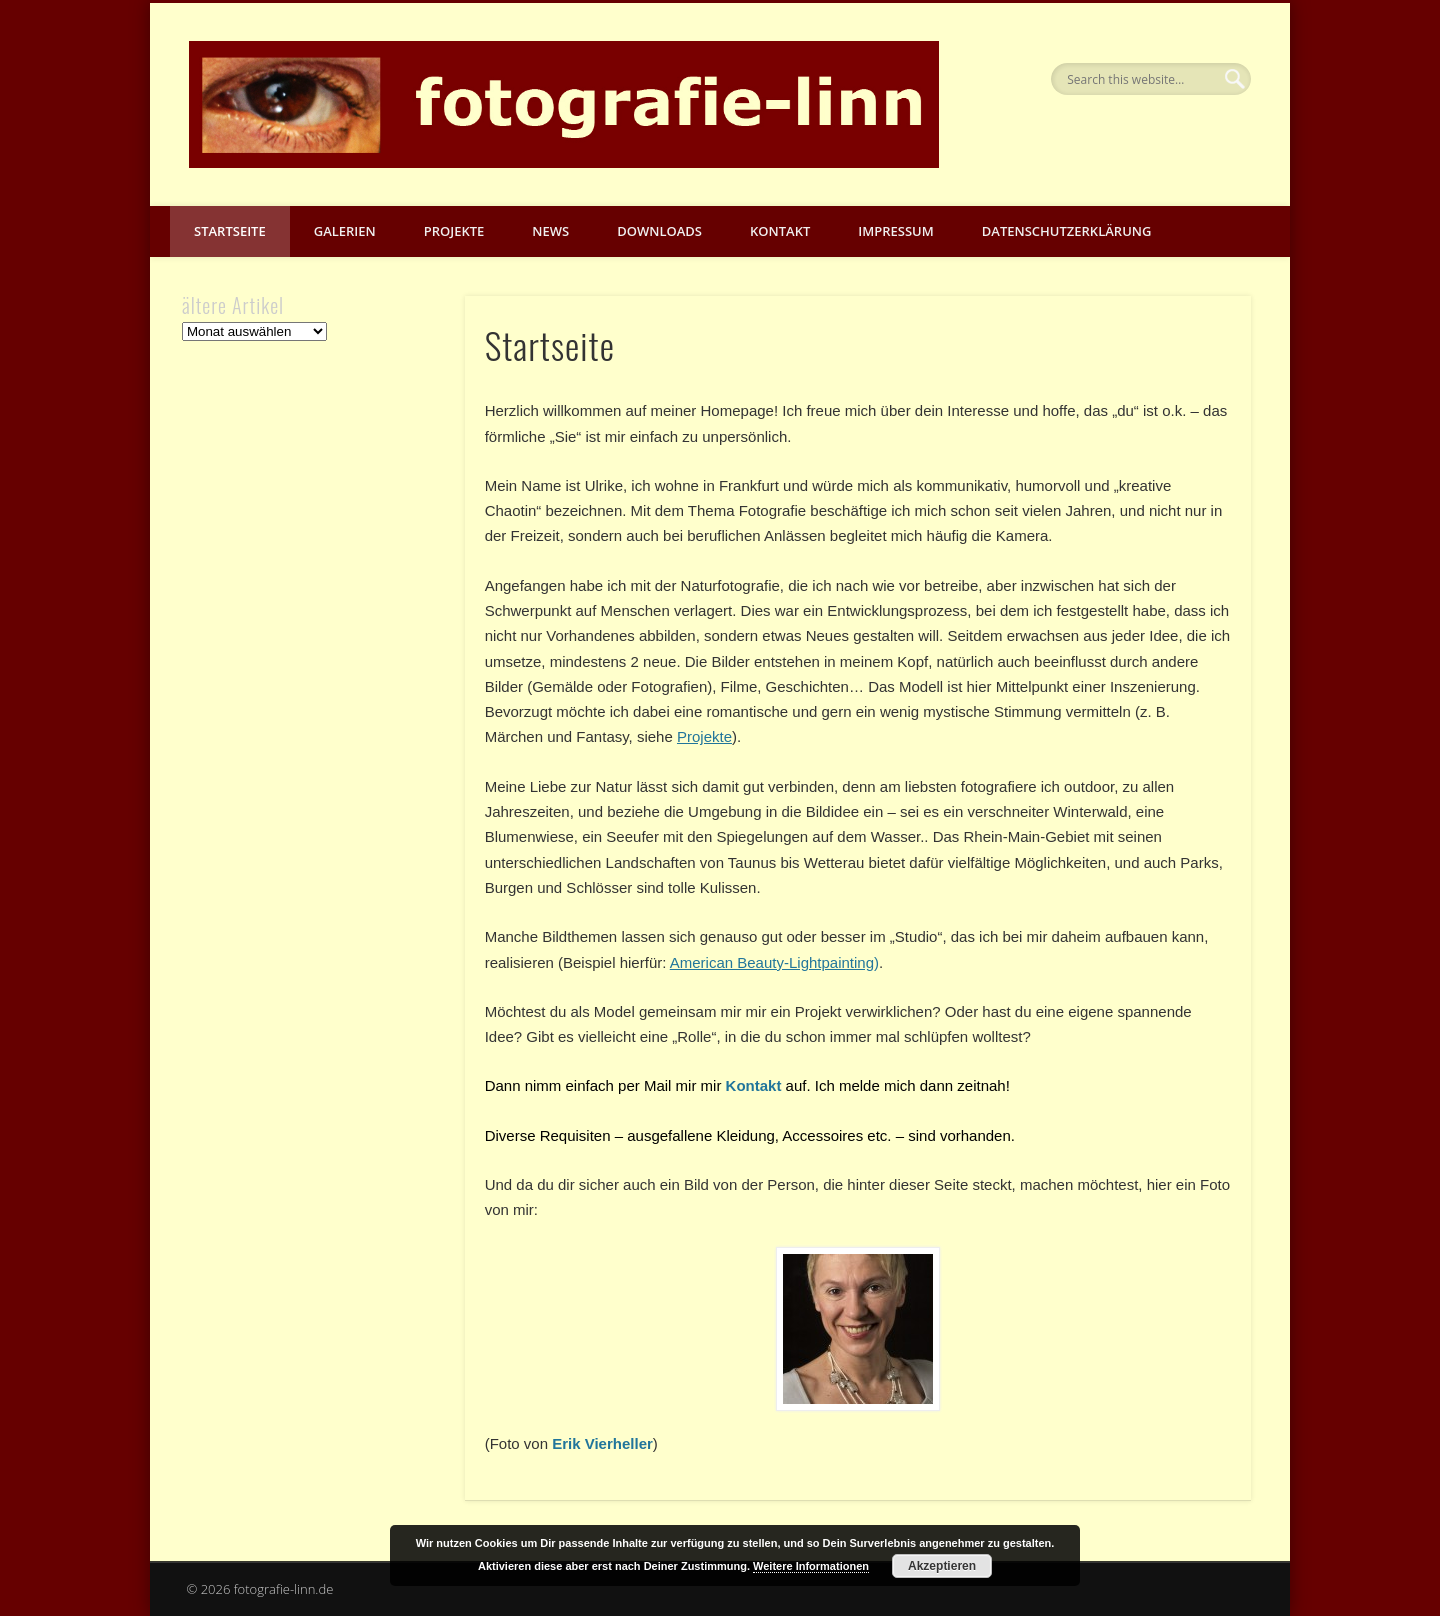  What do you see at coordinates (895, 231) in the screenshot?
I see `Impressum` at bounding box center [895, 231].